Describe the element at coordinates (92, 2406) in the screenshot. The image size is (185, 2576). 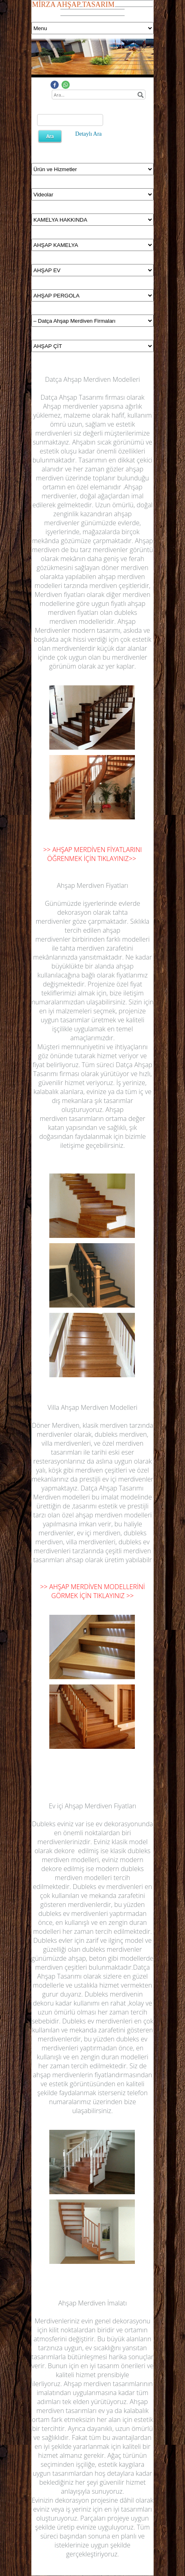
I see `Ahşap merdiven tasarımları` at that location.